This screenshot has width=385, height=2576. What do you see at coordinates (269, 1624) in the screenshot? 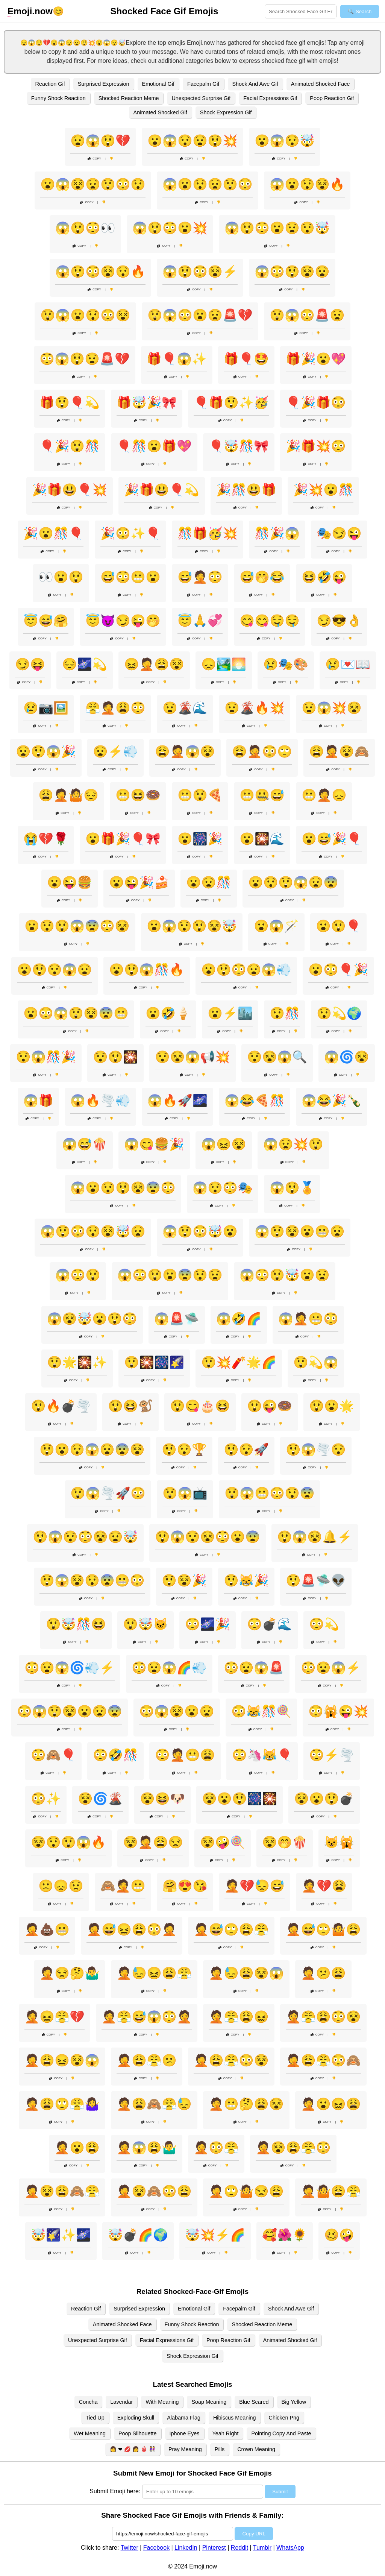
I see `😳💣🌊` at bounding box center [269, 1624].